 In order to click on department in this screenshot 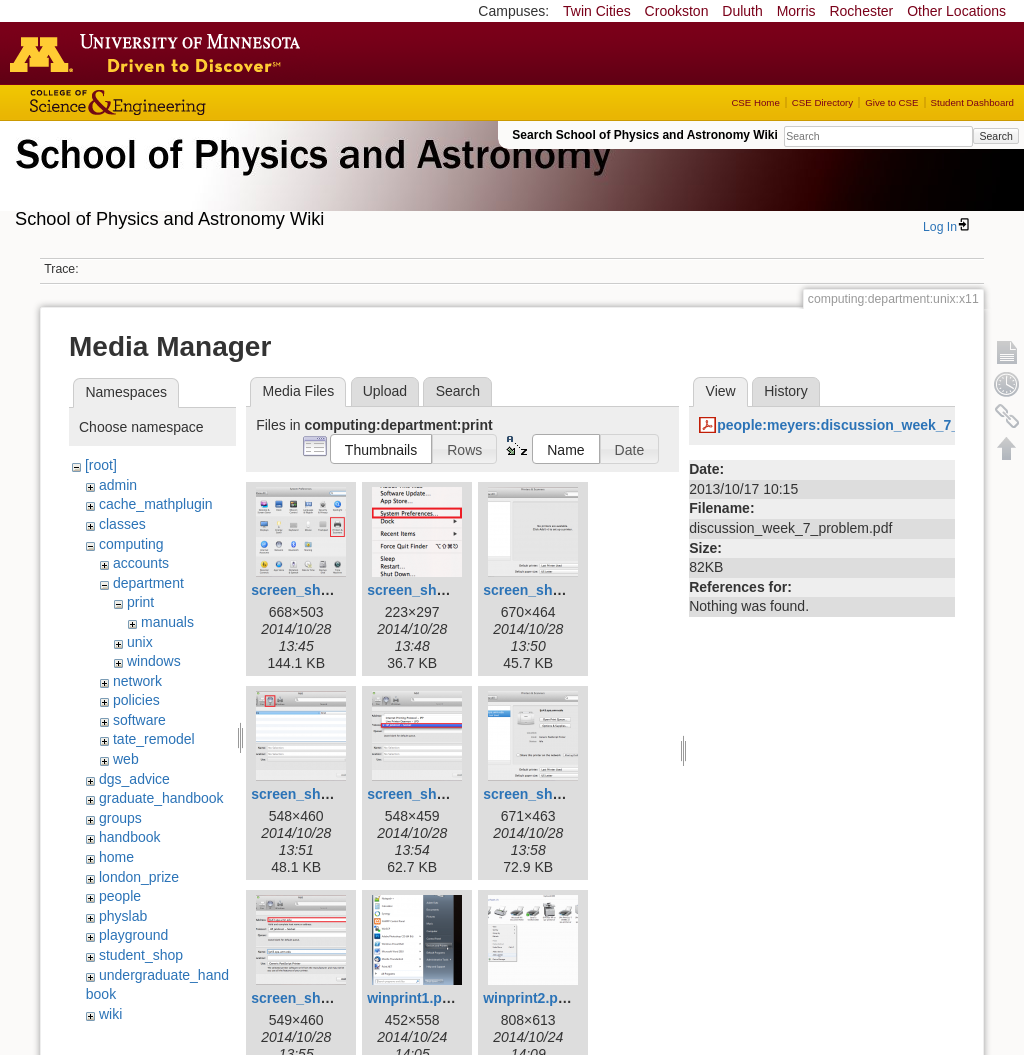, I will do `click(148, 583)`.